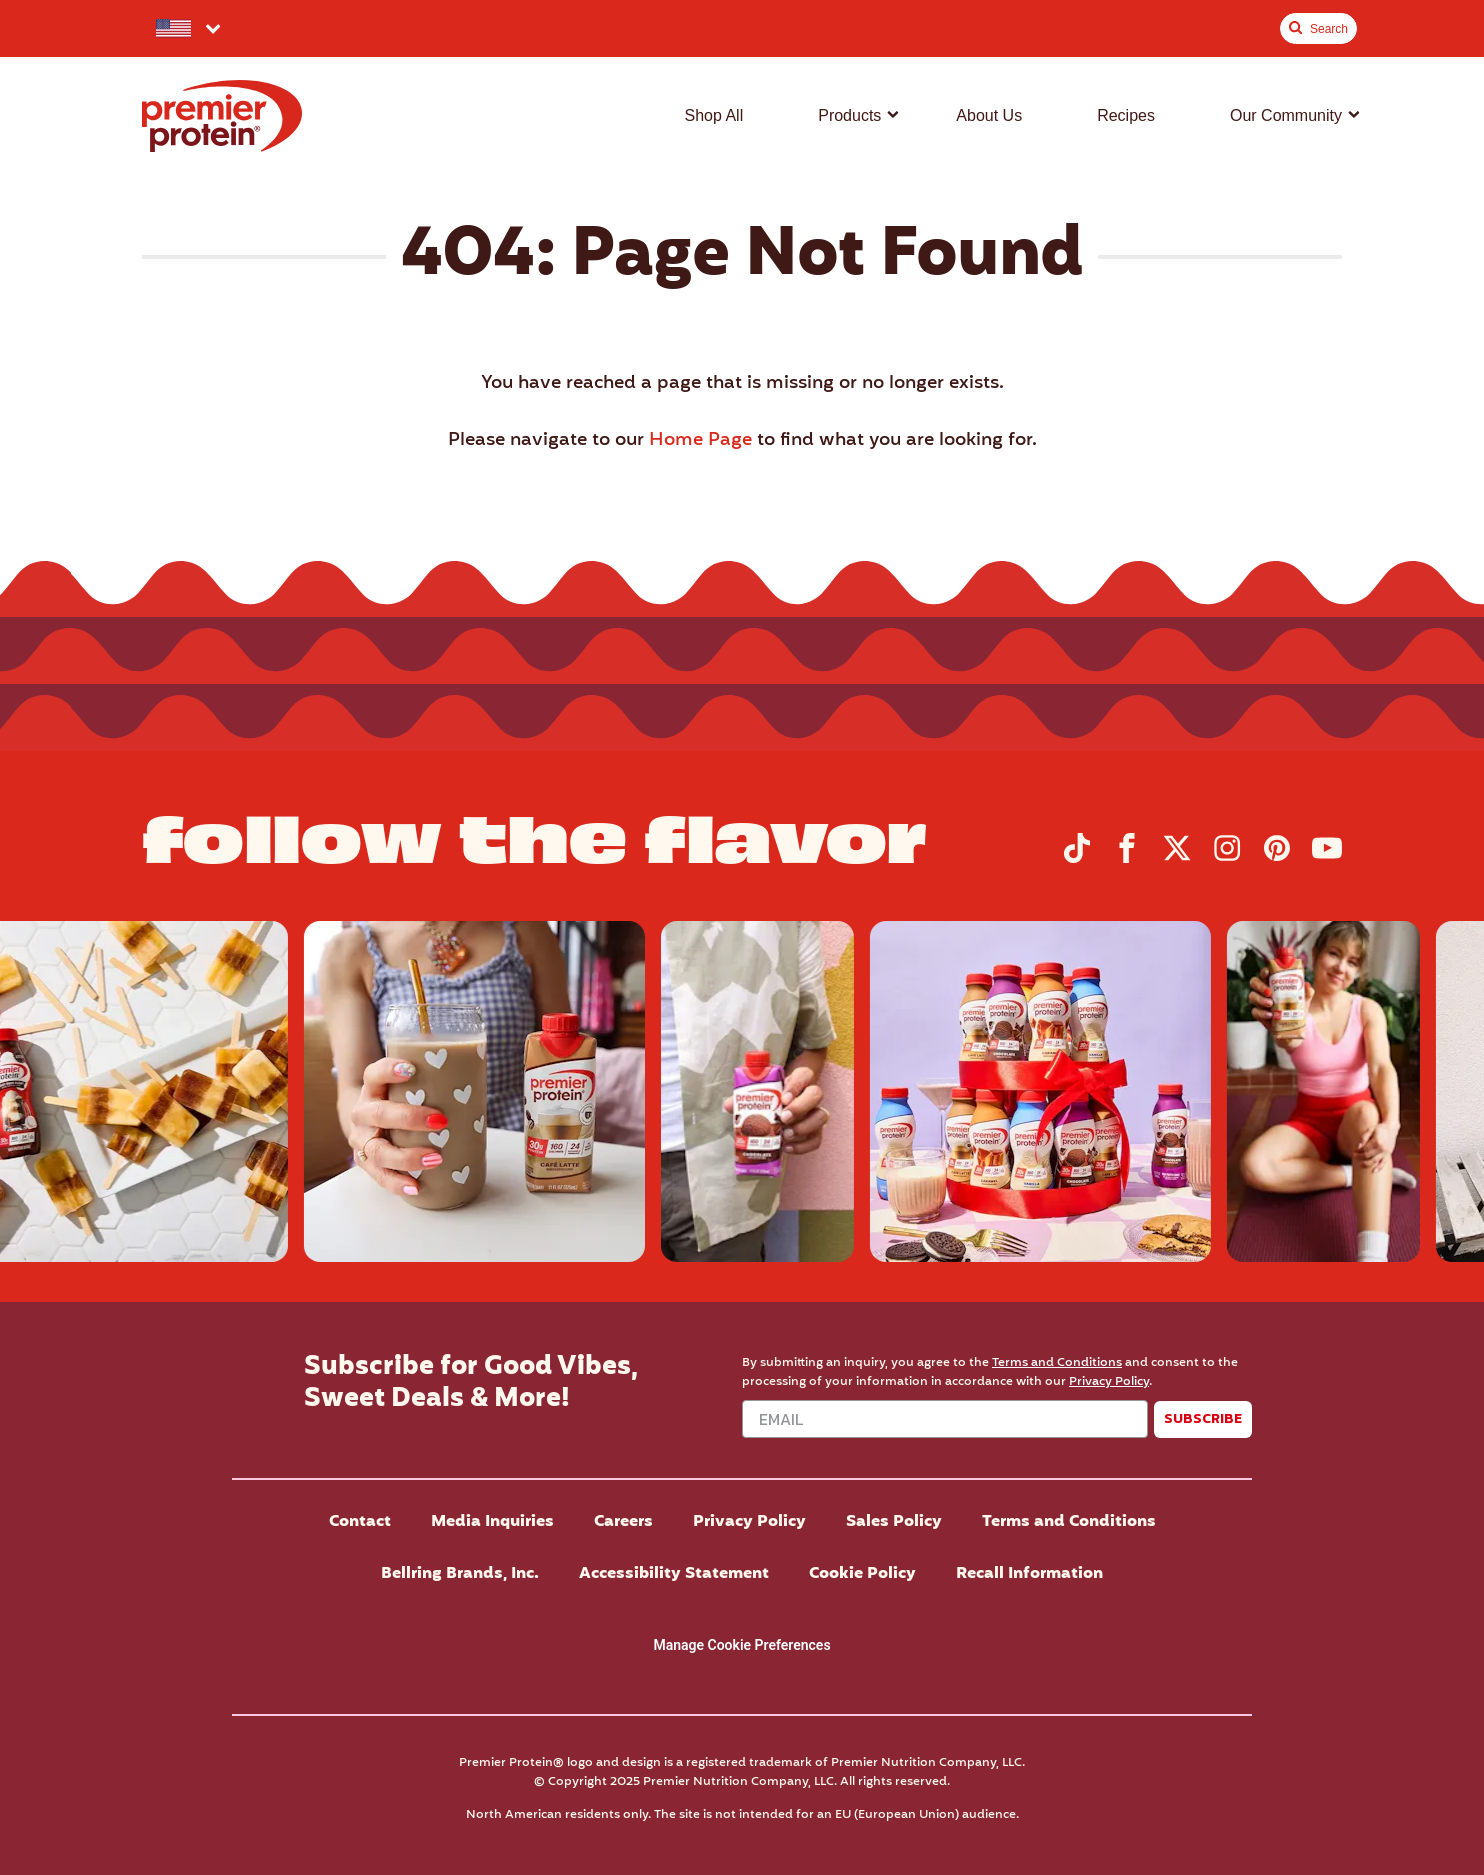 This screenshot has width=1484, height=1875. Describe the element at coordinates (700, 440) in the screenshot. I see `Home Page` at that location.